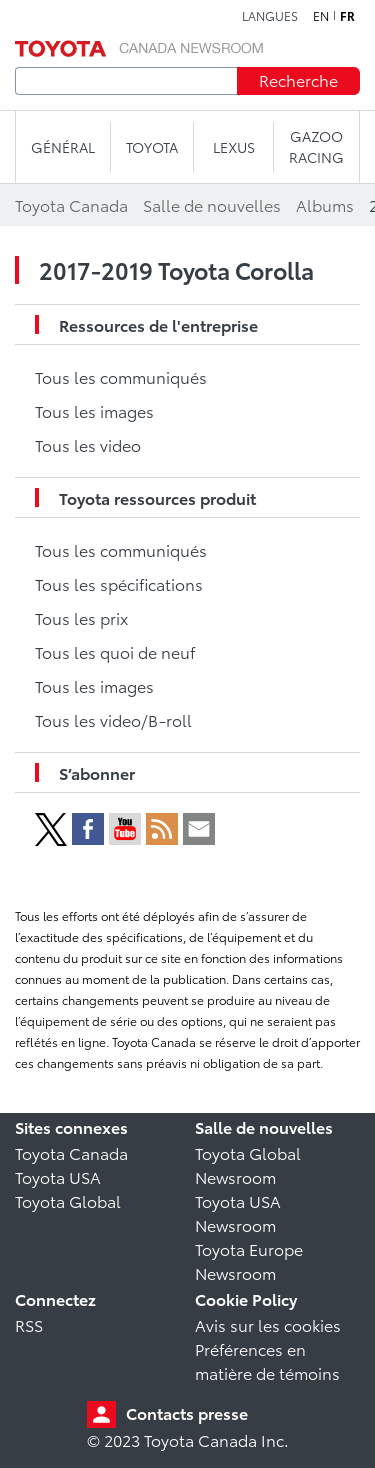 The width and height of the screenshot is (375, 1468). I want to click on Préférences en matière de témoins, so click(267, 1360).